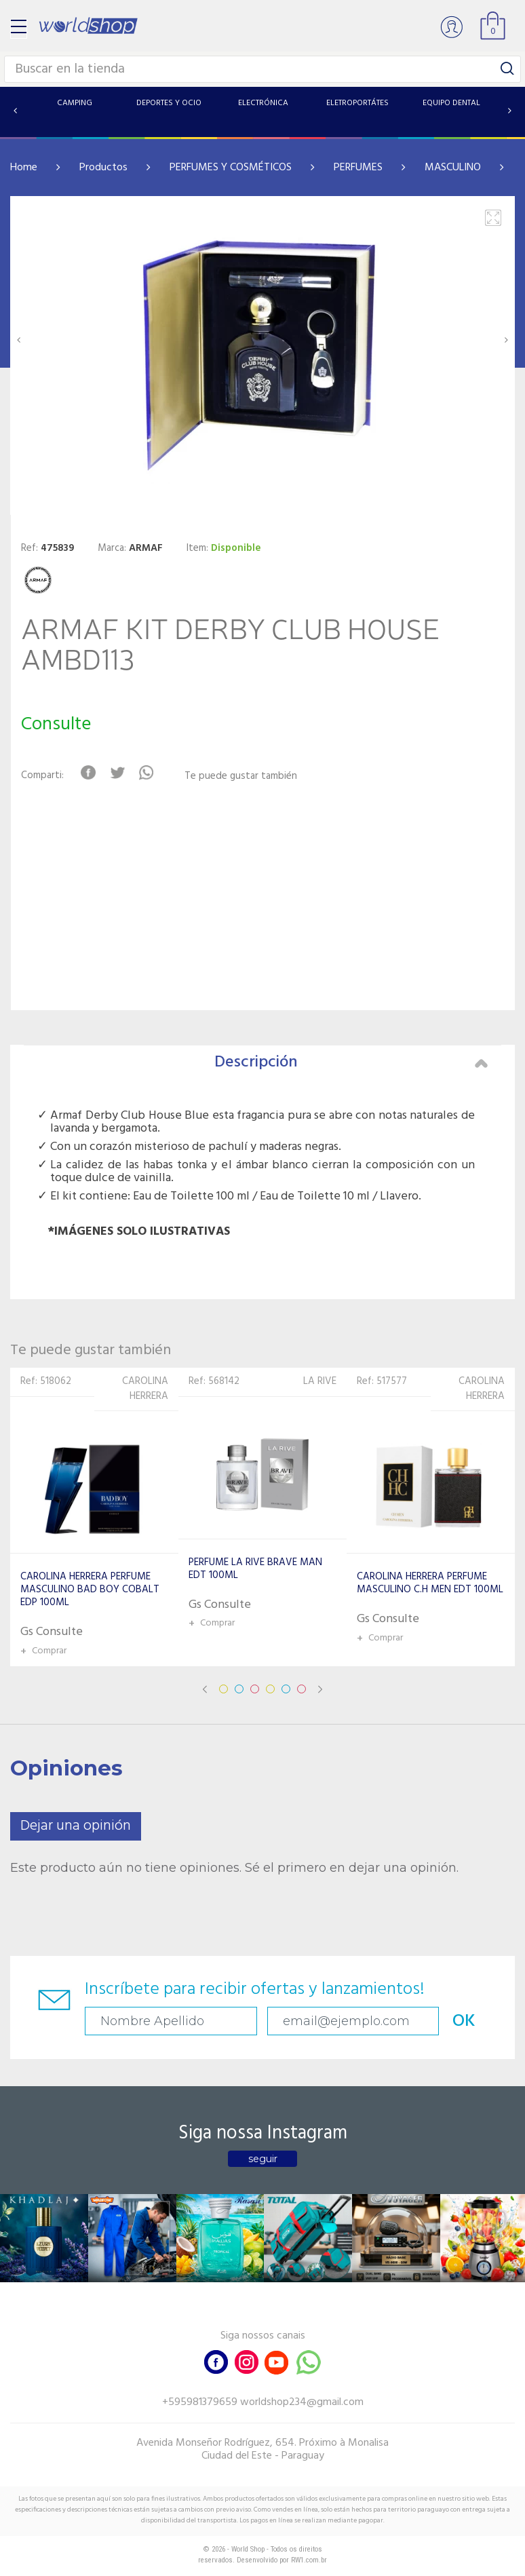  I want to click on OK, so click(463, 2021).